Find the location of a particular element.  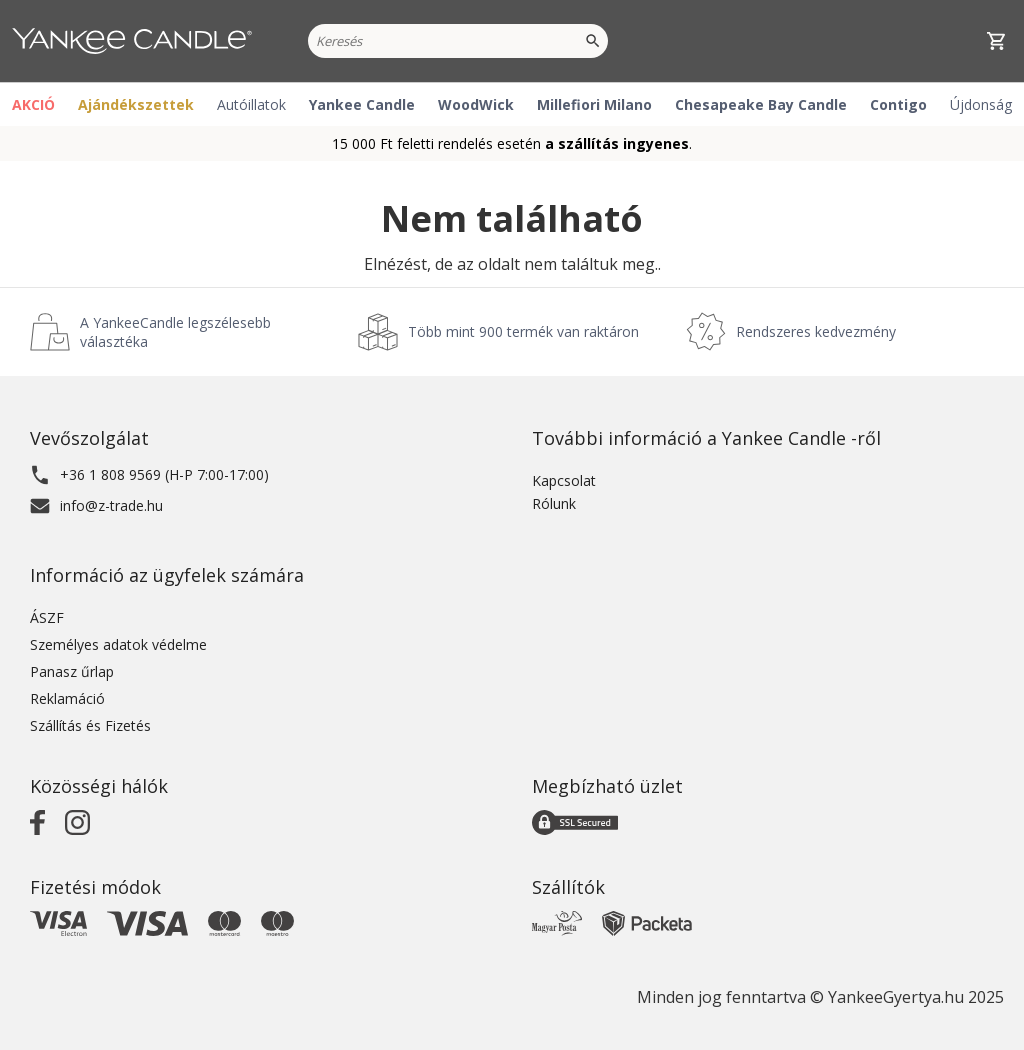

Szállítás és Fizetés is located at coordinates (90, 725).